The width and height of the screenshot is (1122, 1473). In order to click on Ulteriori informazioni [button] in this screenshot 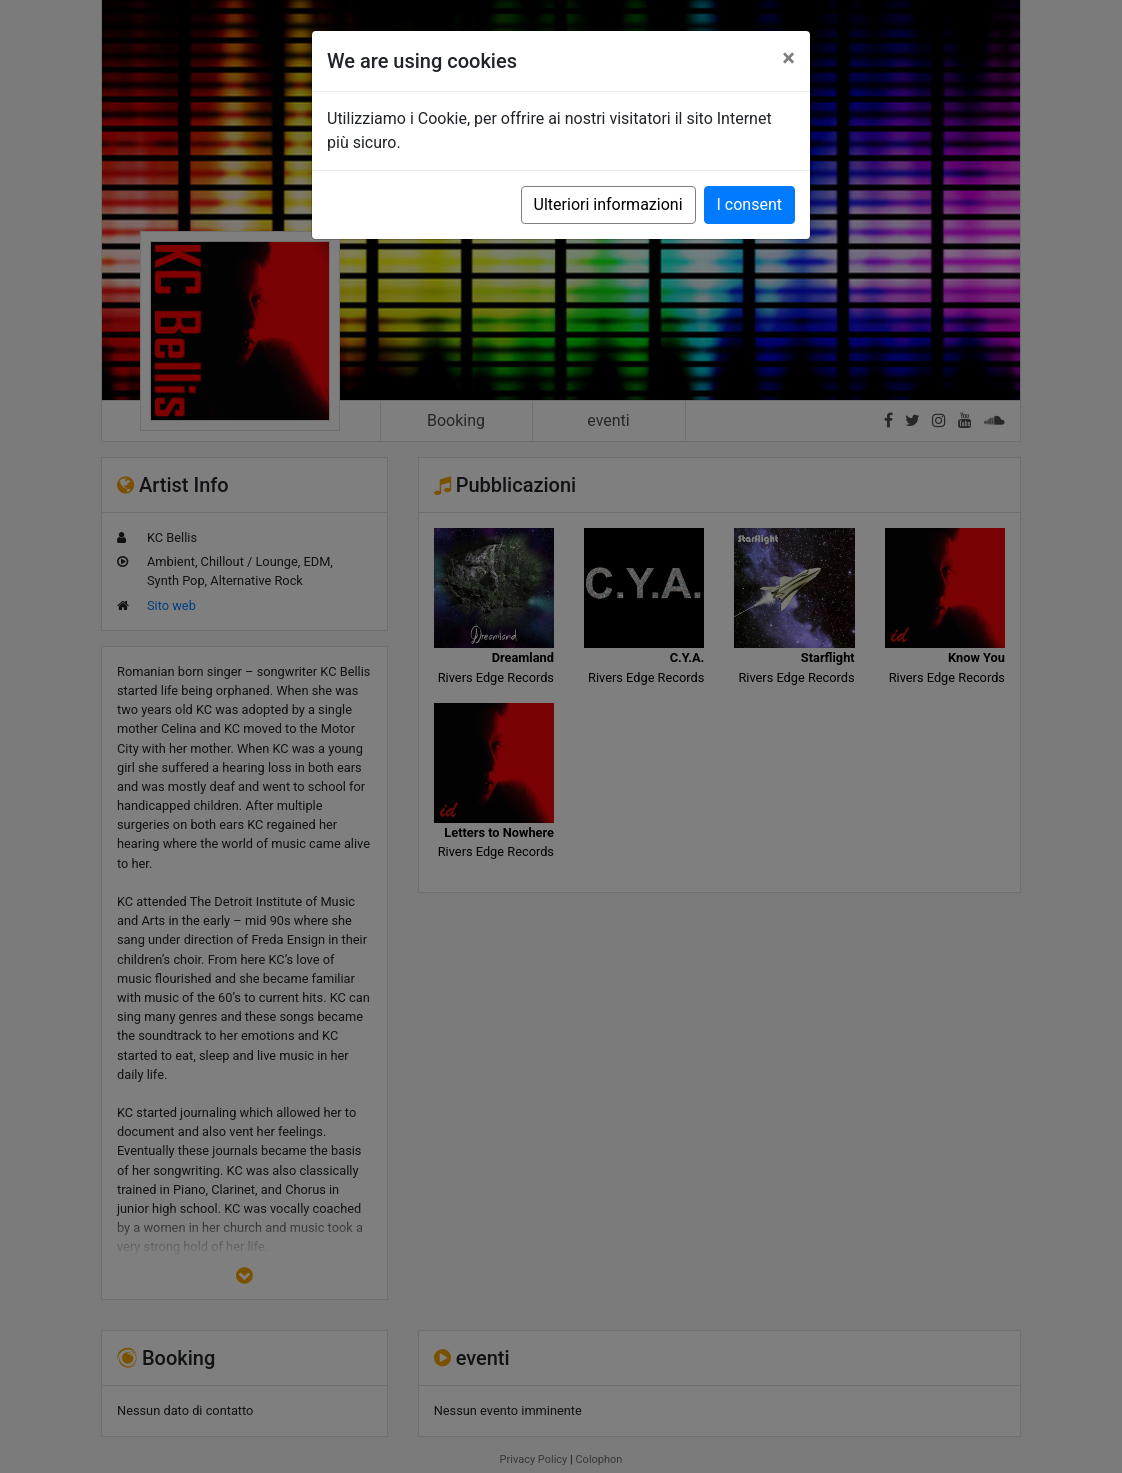, I will do `click(608, 204)`.